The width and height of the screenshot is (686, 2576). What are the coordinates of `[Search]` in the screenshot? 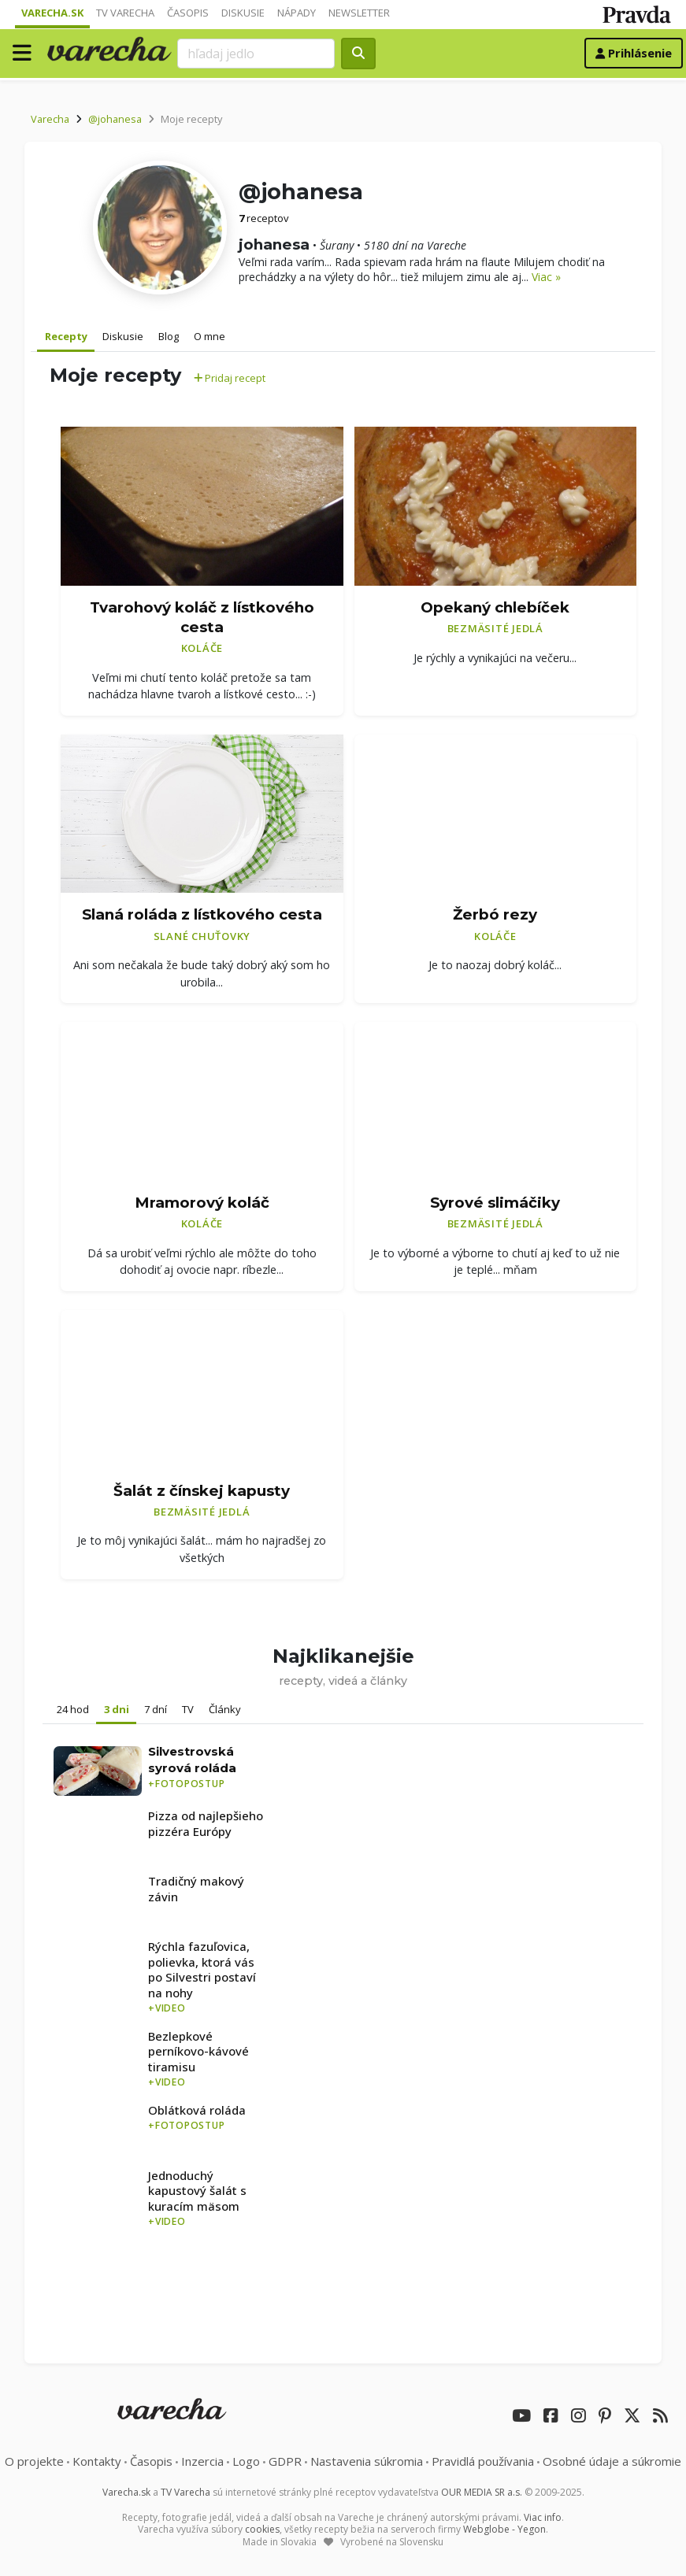 It's located at (256, 53).